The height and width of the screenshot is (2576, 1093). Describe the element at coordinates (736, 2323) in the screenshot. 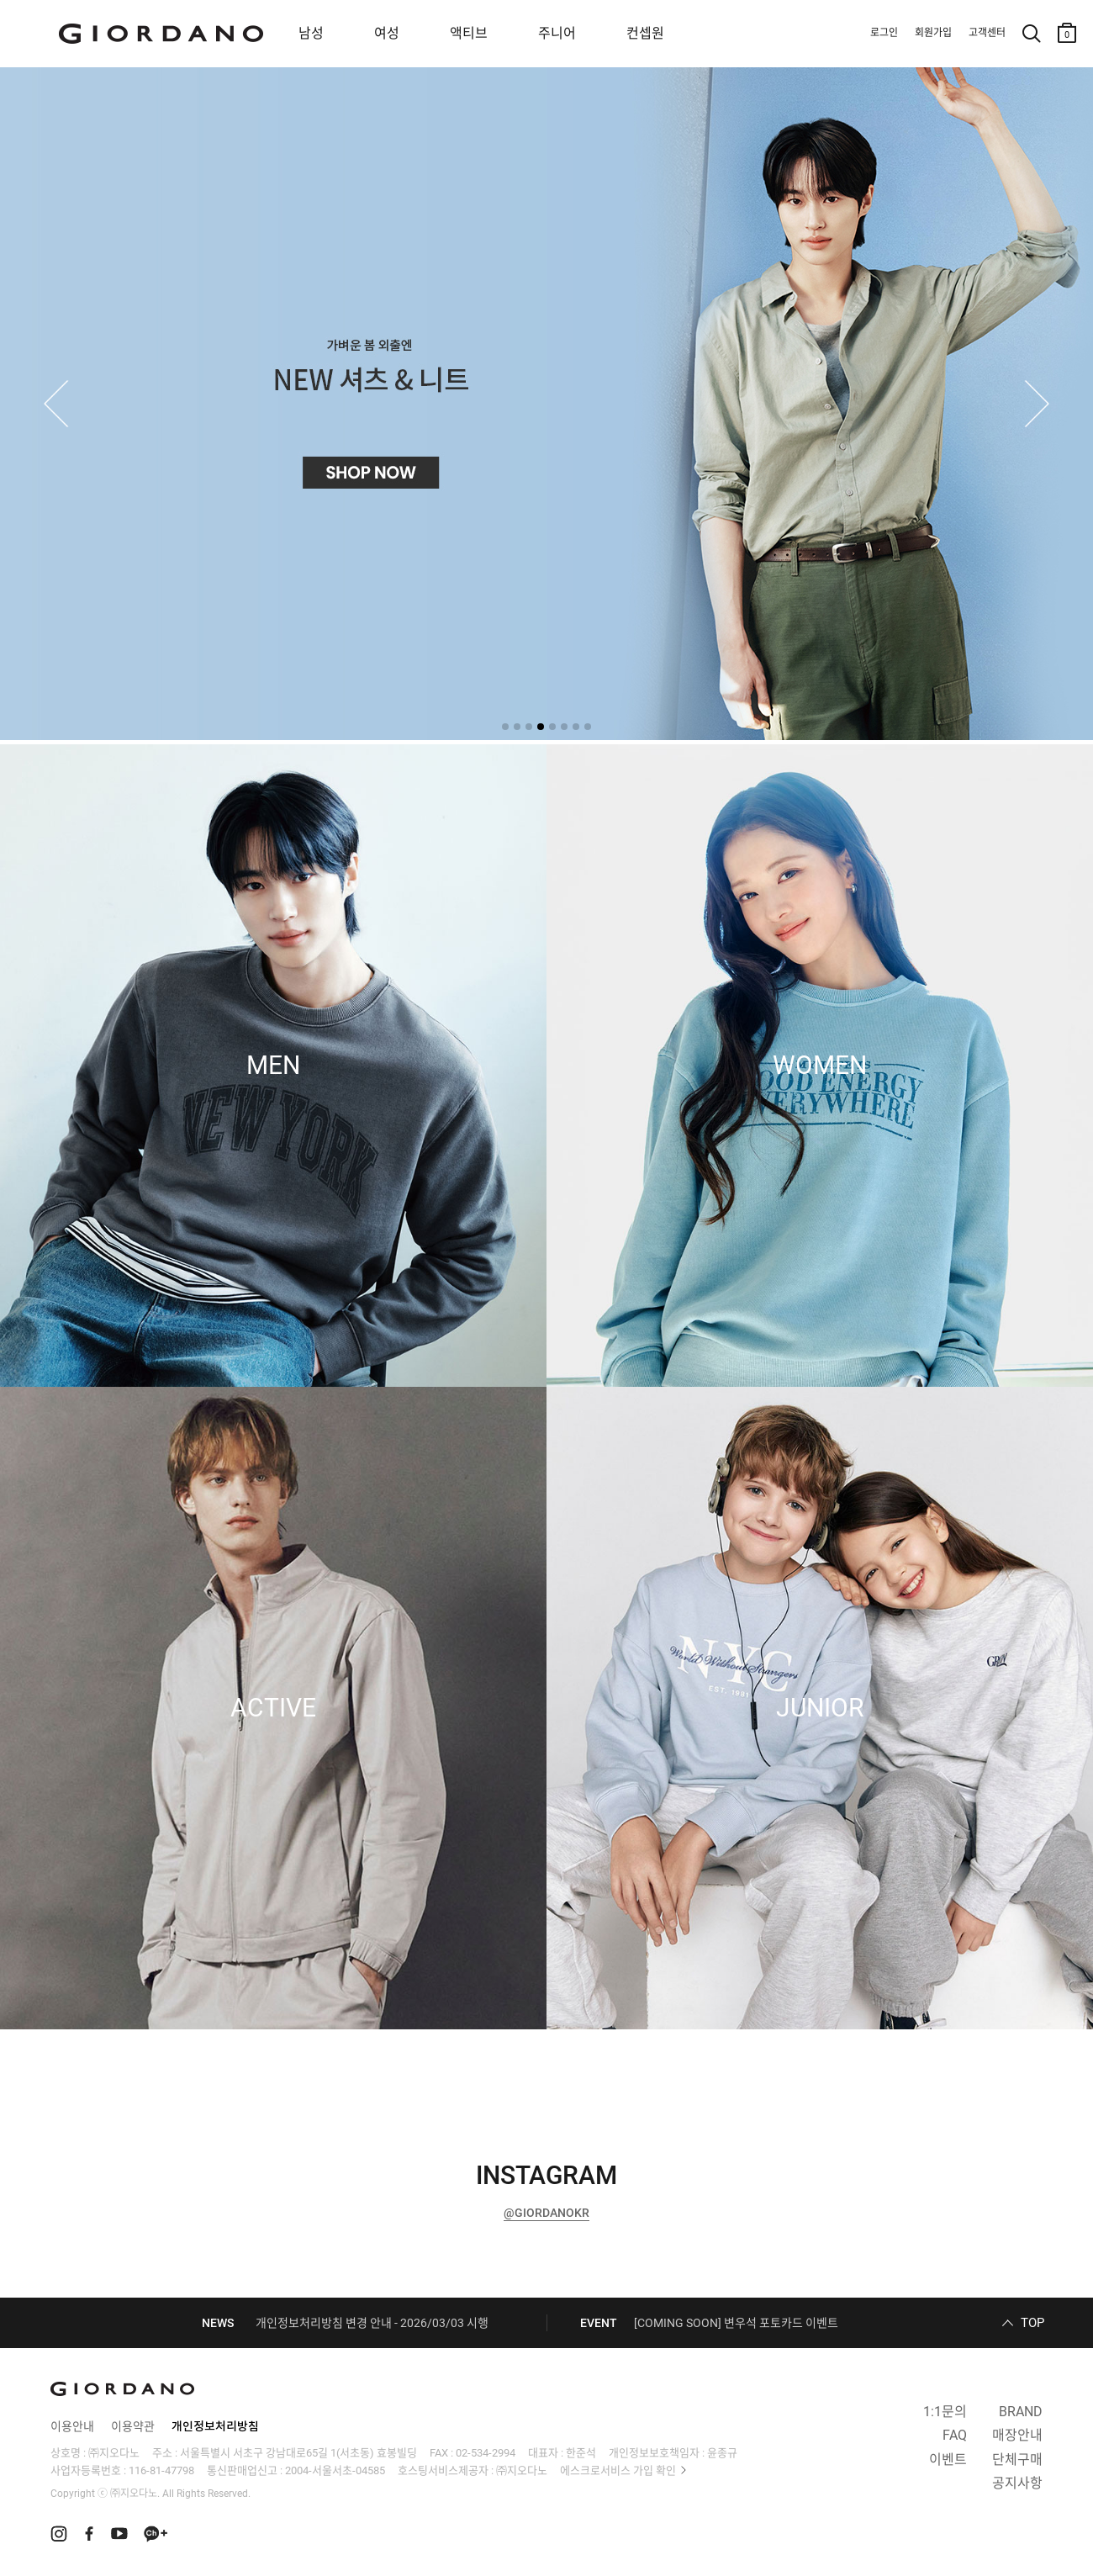

I see `[COMING SOON] 변우석 포토카드 이벤트` at that location.